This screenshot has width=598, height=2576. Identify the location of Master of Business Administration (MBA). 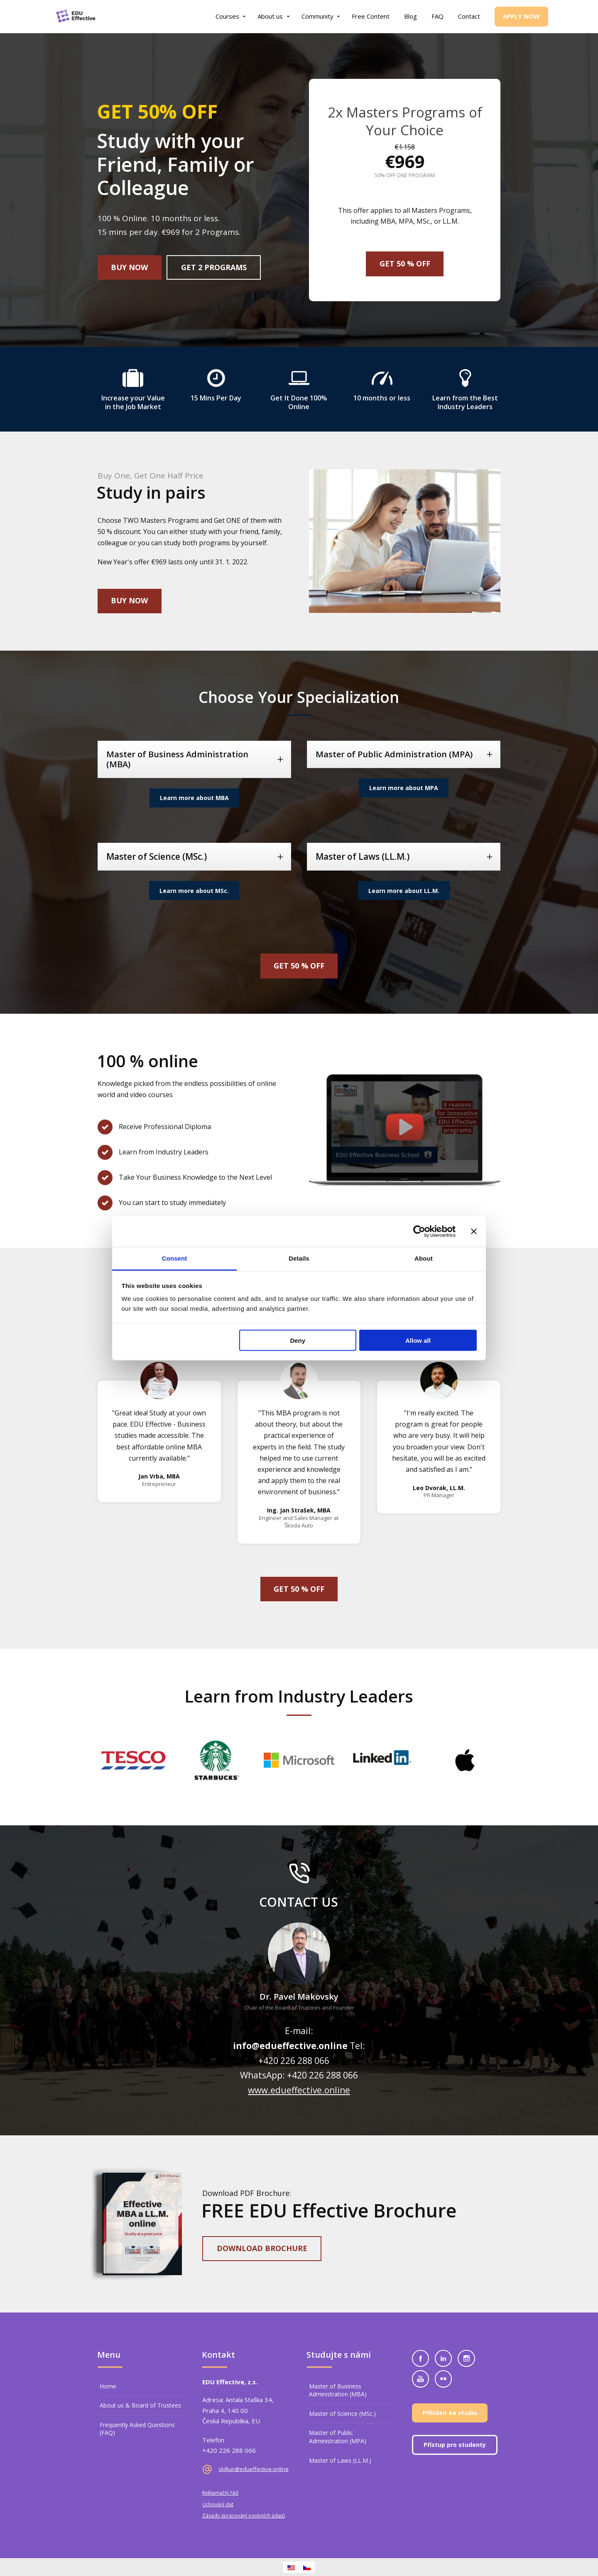
(338, 2390).